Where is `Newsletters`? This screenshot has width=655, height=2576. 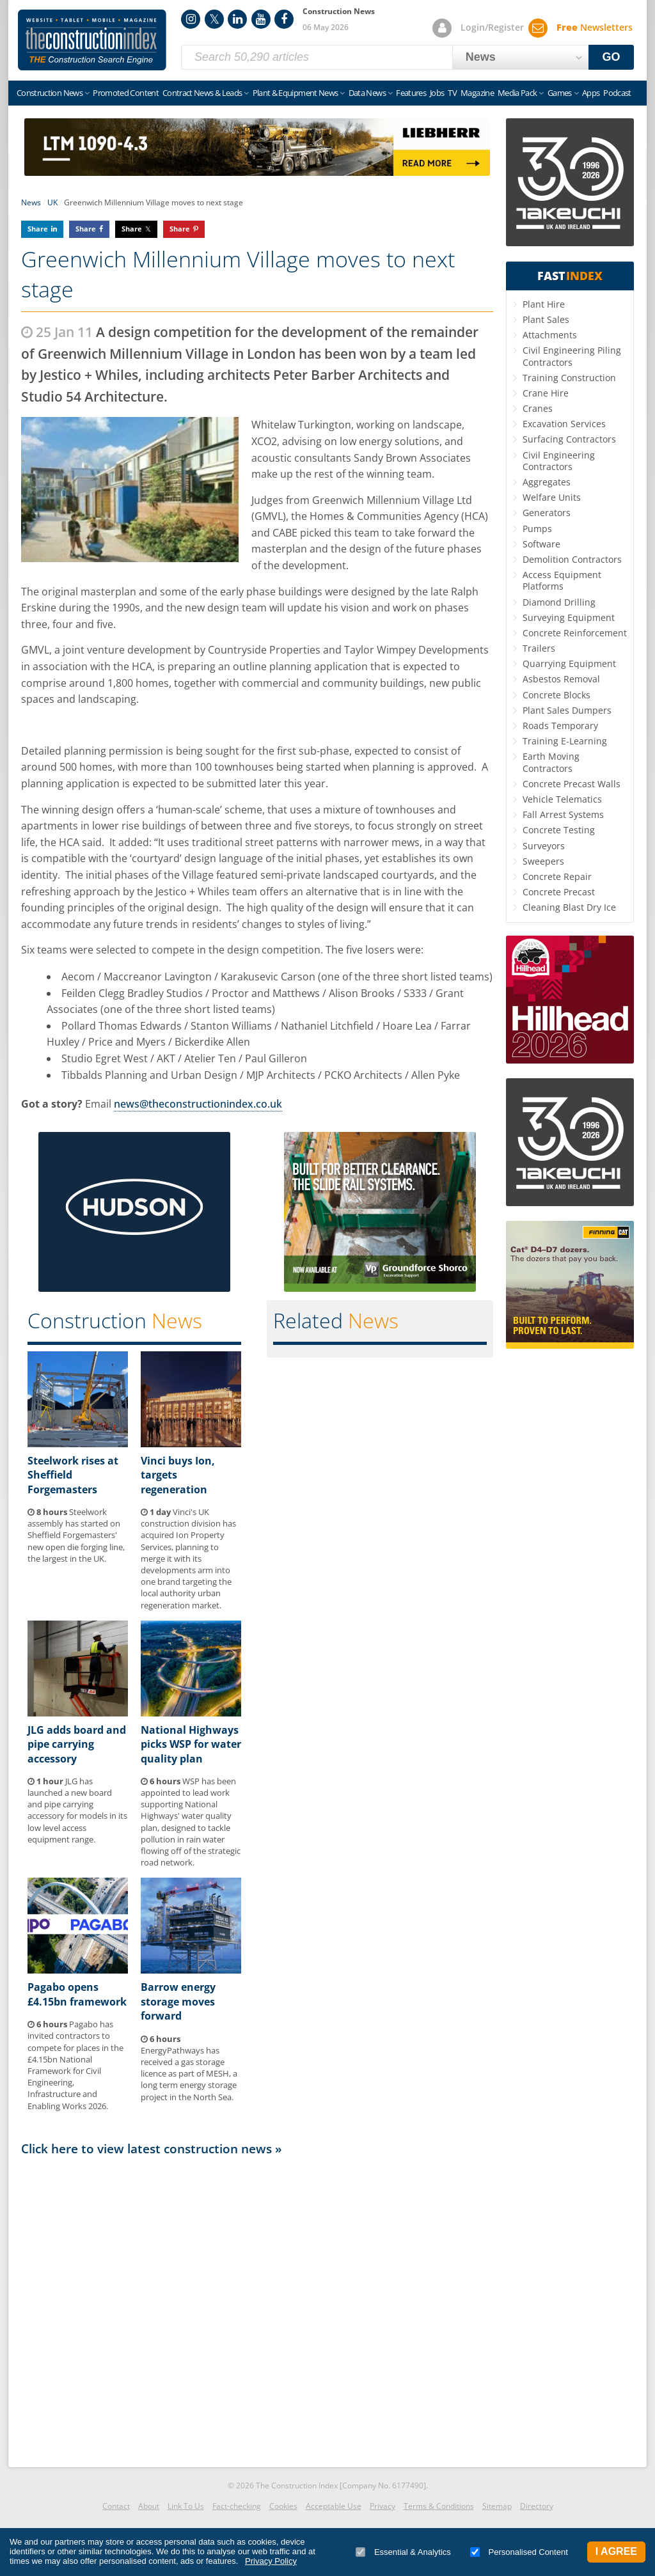 Newsletters is located at coordinates (594, 27).